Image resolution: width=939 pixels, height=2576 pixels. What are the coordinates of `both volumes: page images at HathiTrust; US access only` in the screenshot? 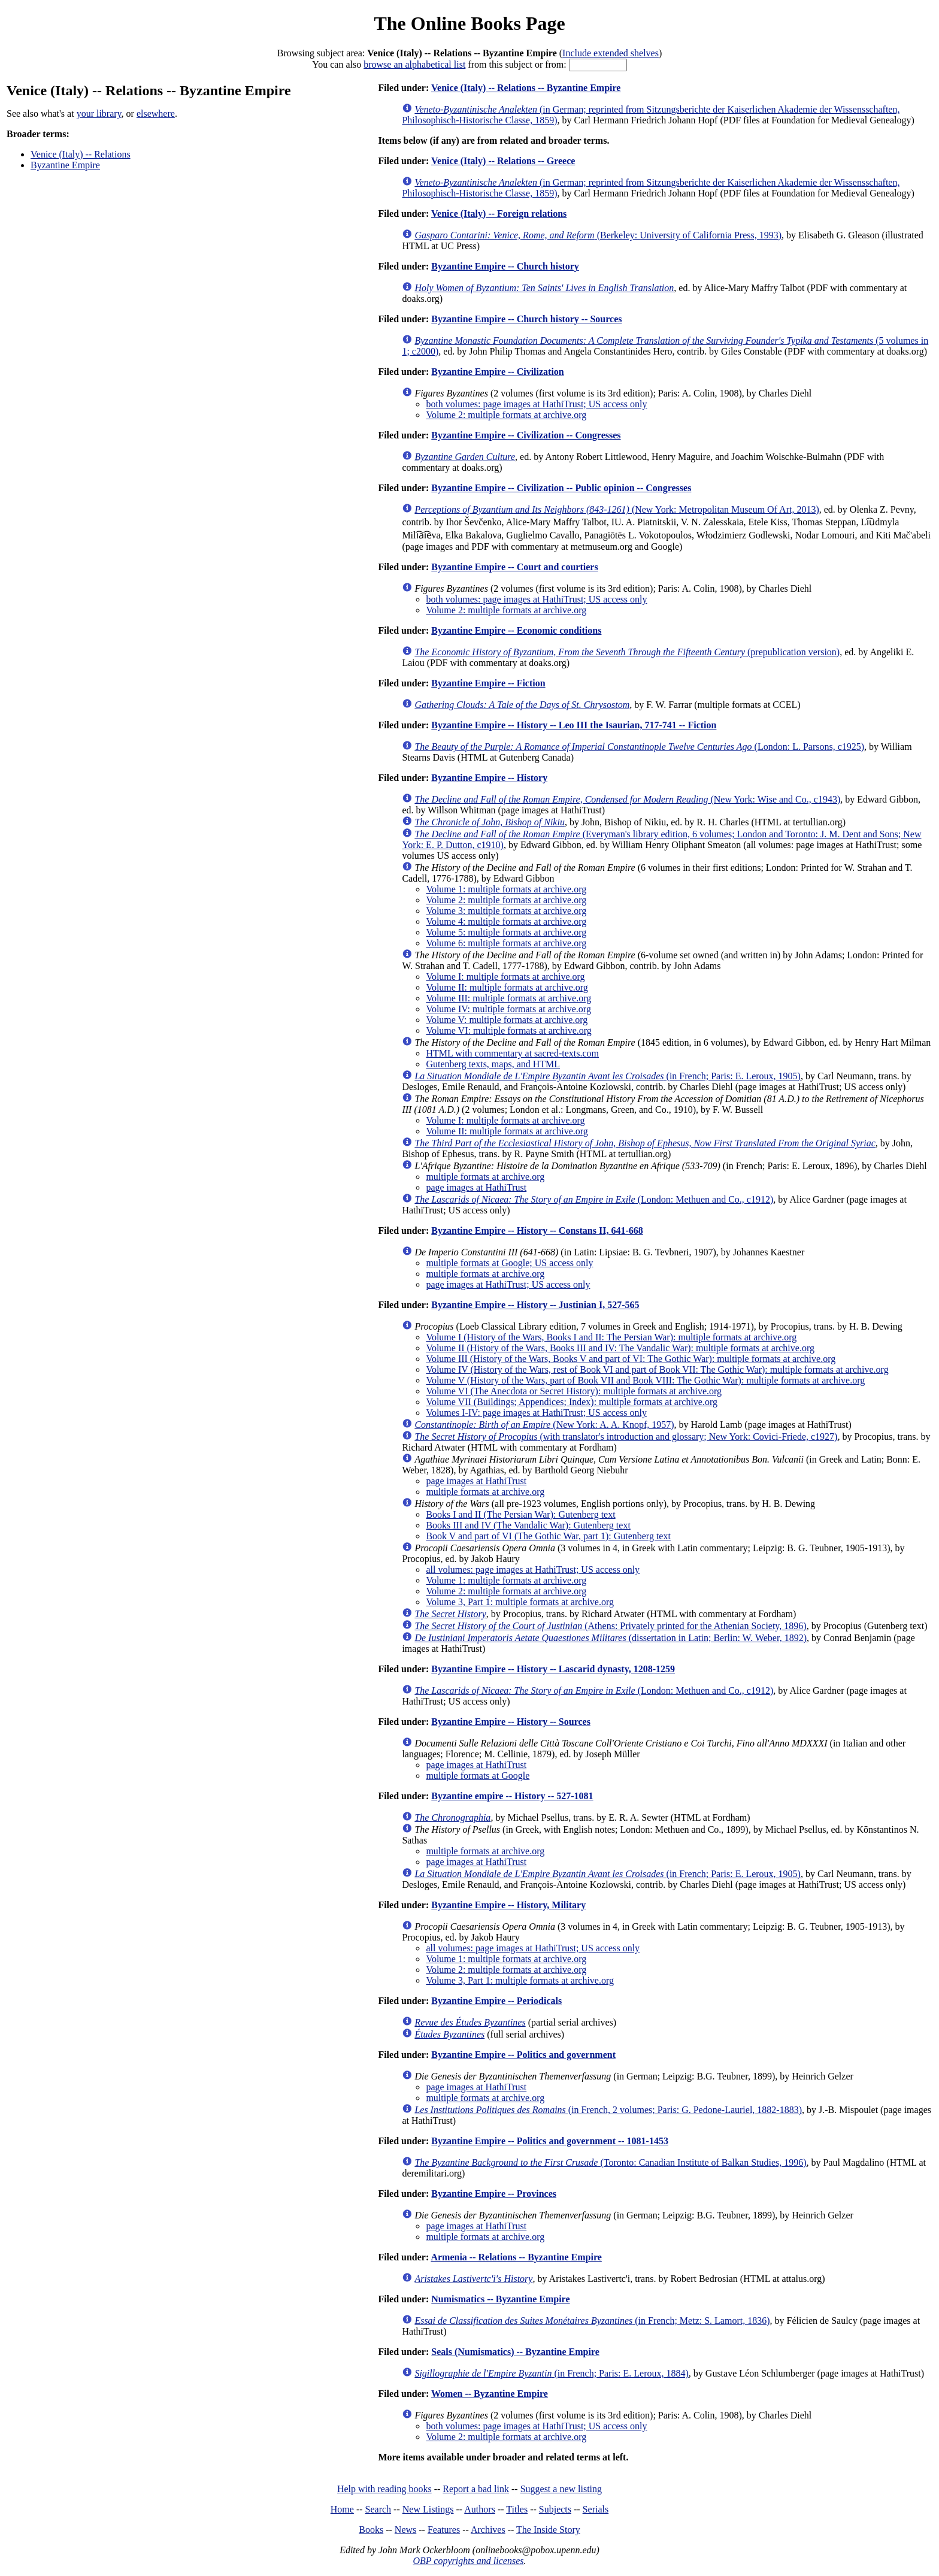 It's located at (536, 404).